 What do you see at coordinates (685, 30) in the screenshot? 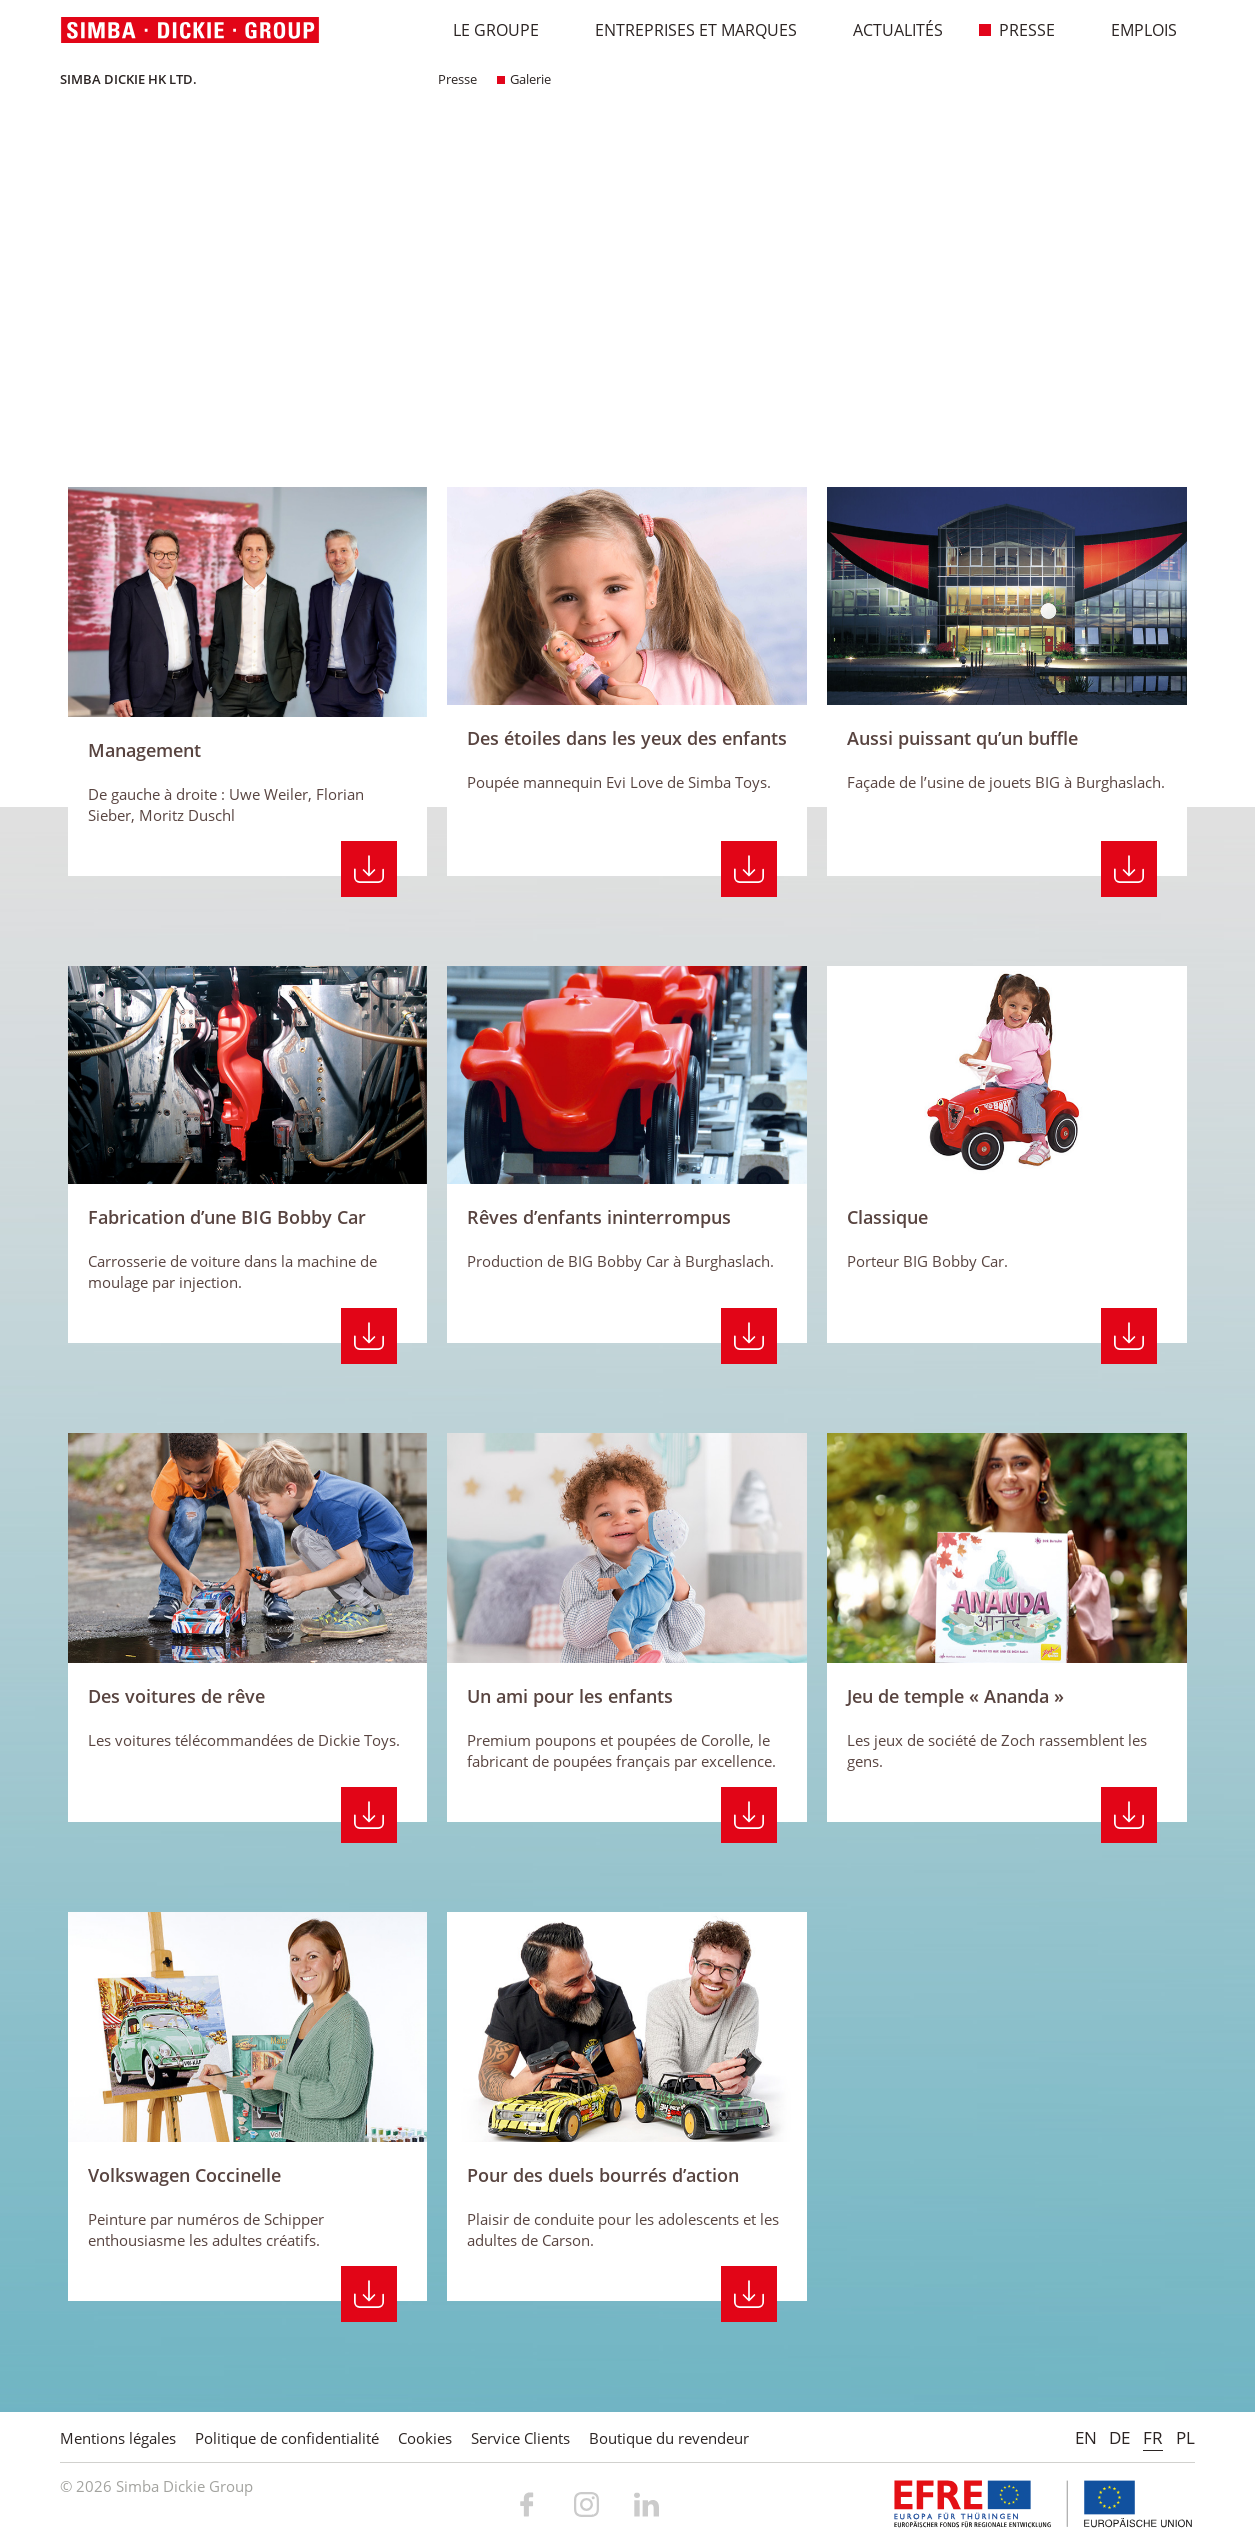
I see `Entreprises et marques` at bounding box center [685, 30].